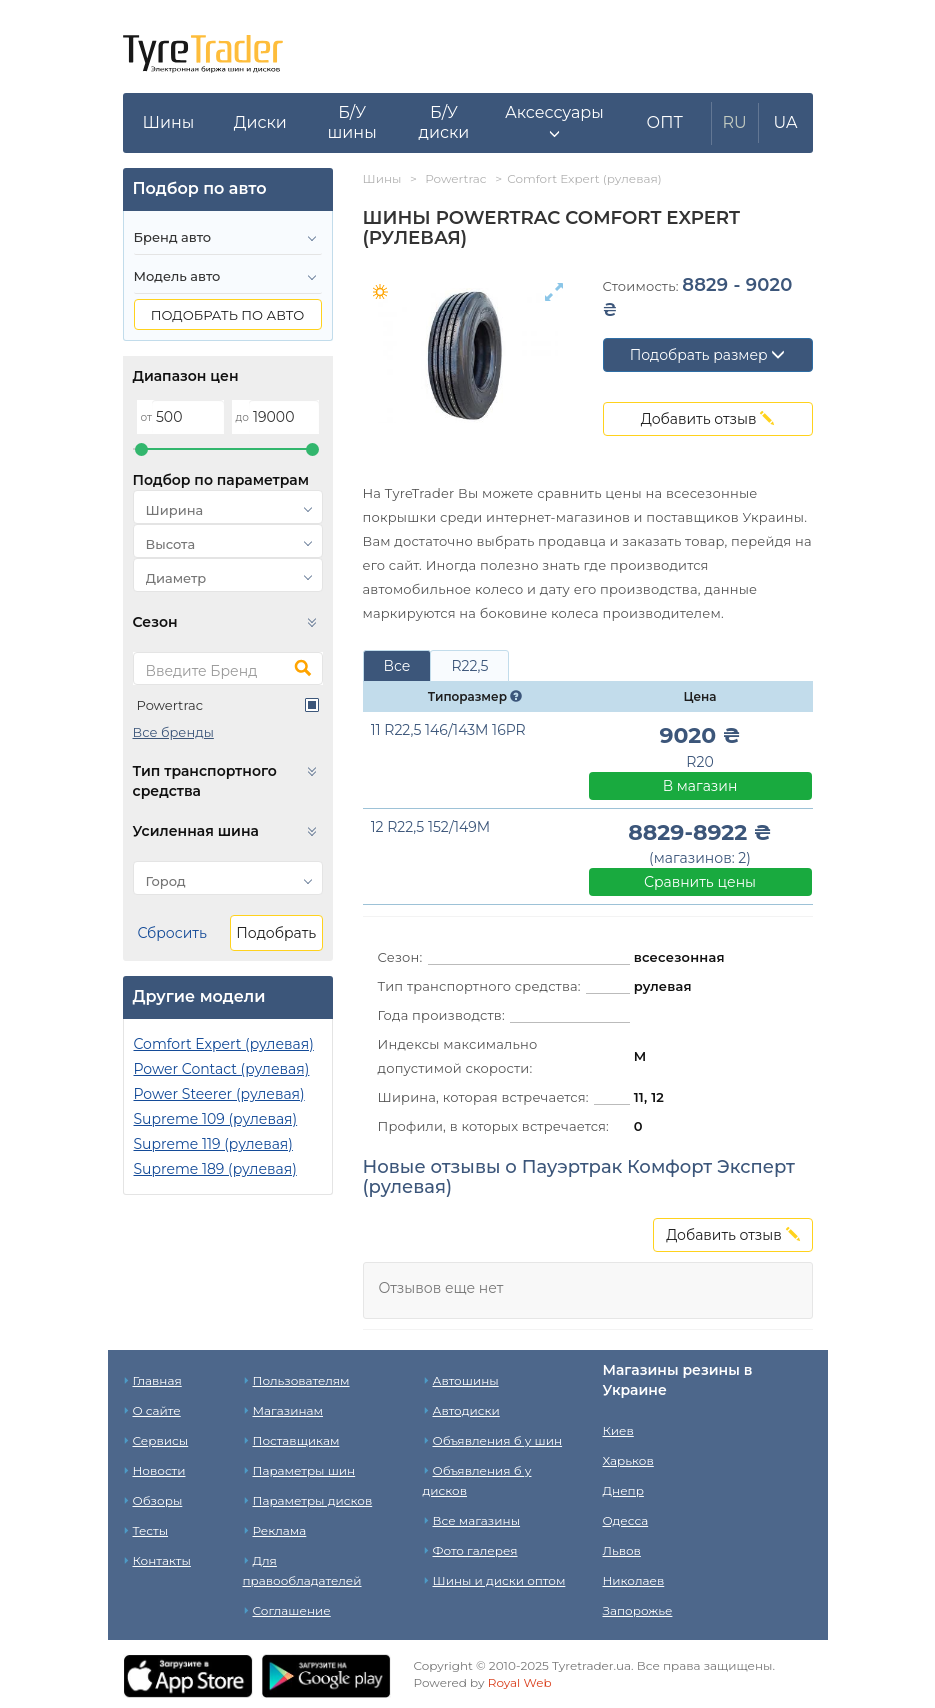 This screenshot has height=1708, width=935. Describe the element at coordinates (219, 1094) in the screenshot. I see `Power Steerer (рулевая)` at that location.